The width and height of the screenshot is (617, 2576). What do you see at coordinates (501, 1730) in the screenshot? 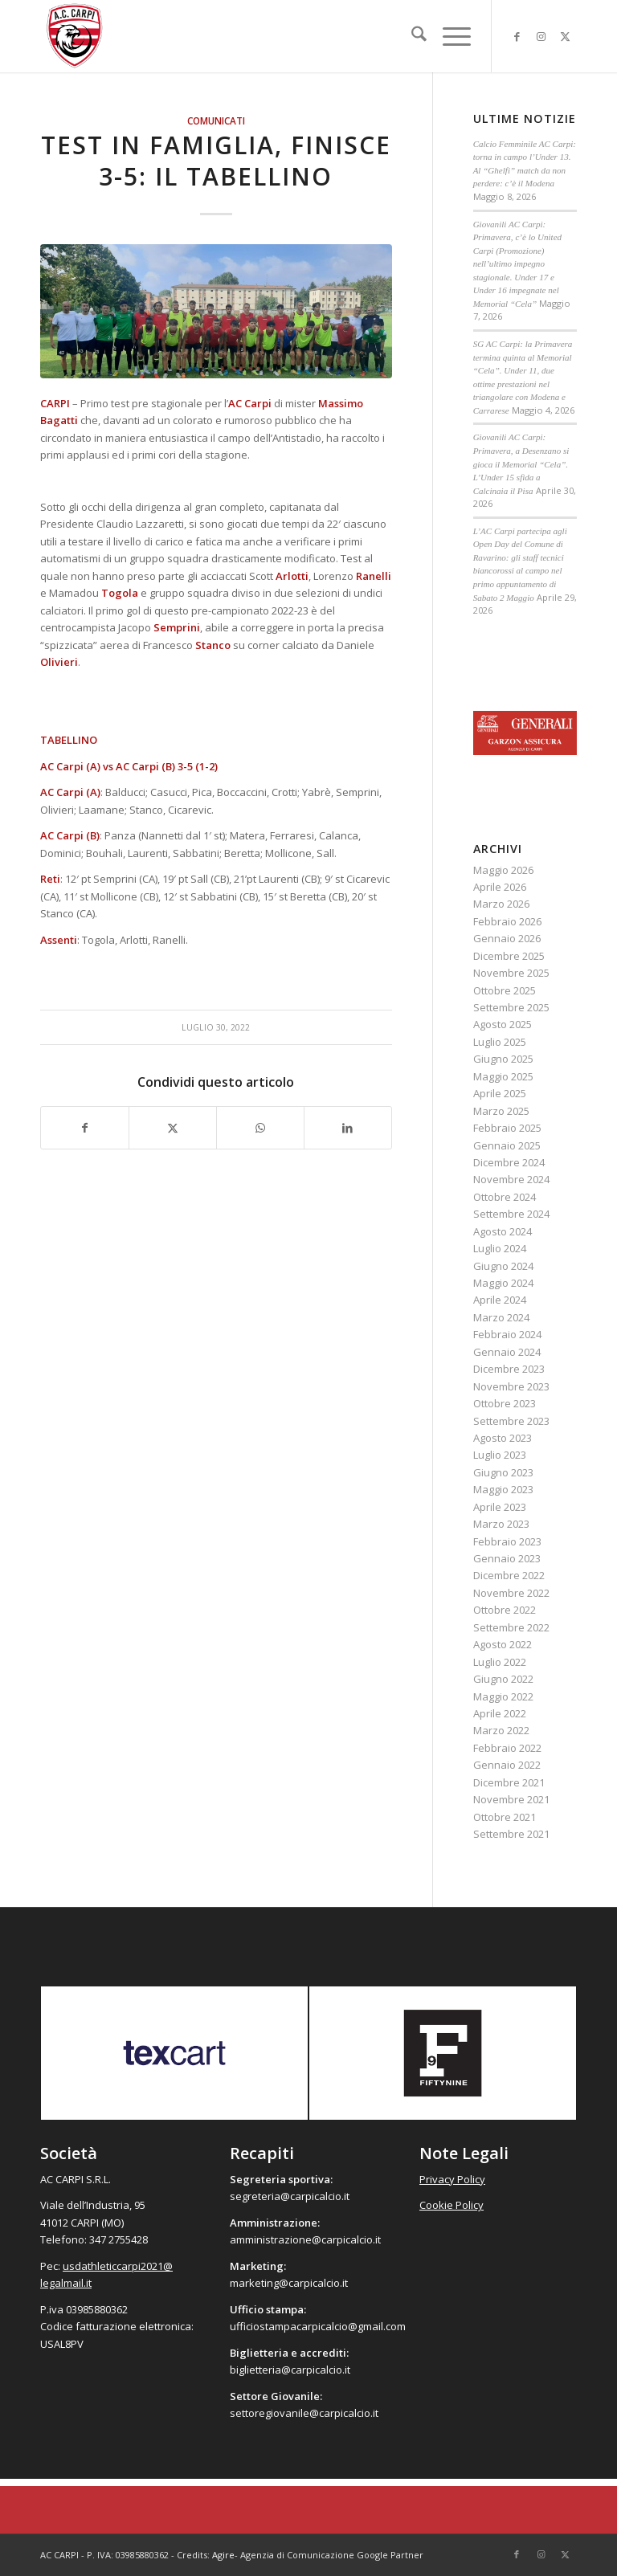
I see `Marzo 2022` at bounding box center [501, 1730].